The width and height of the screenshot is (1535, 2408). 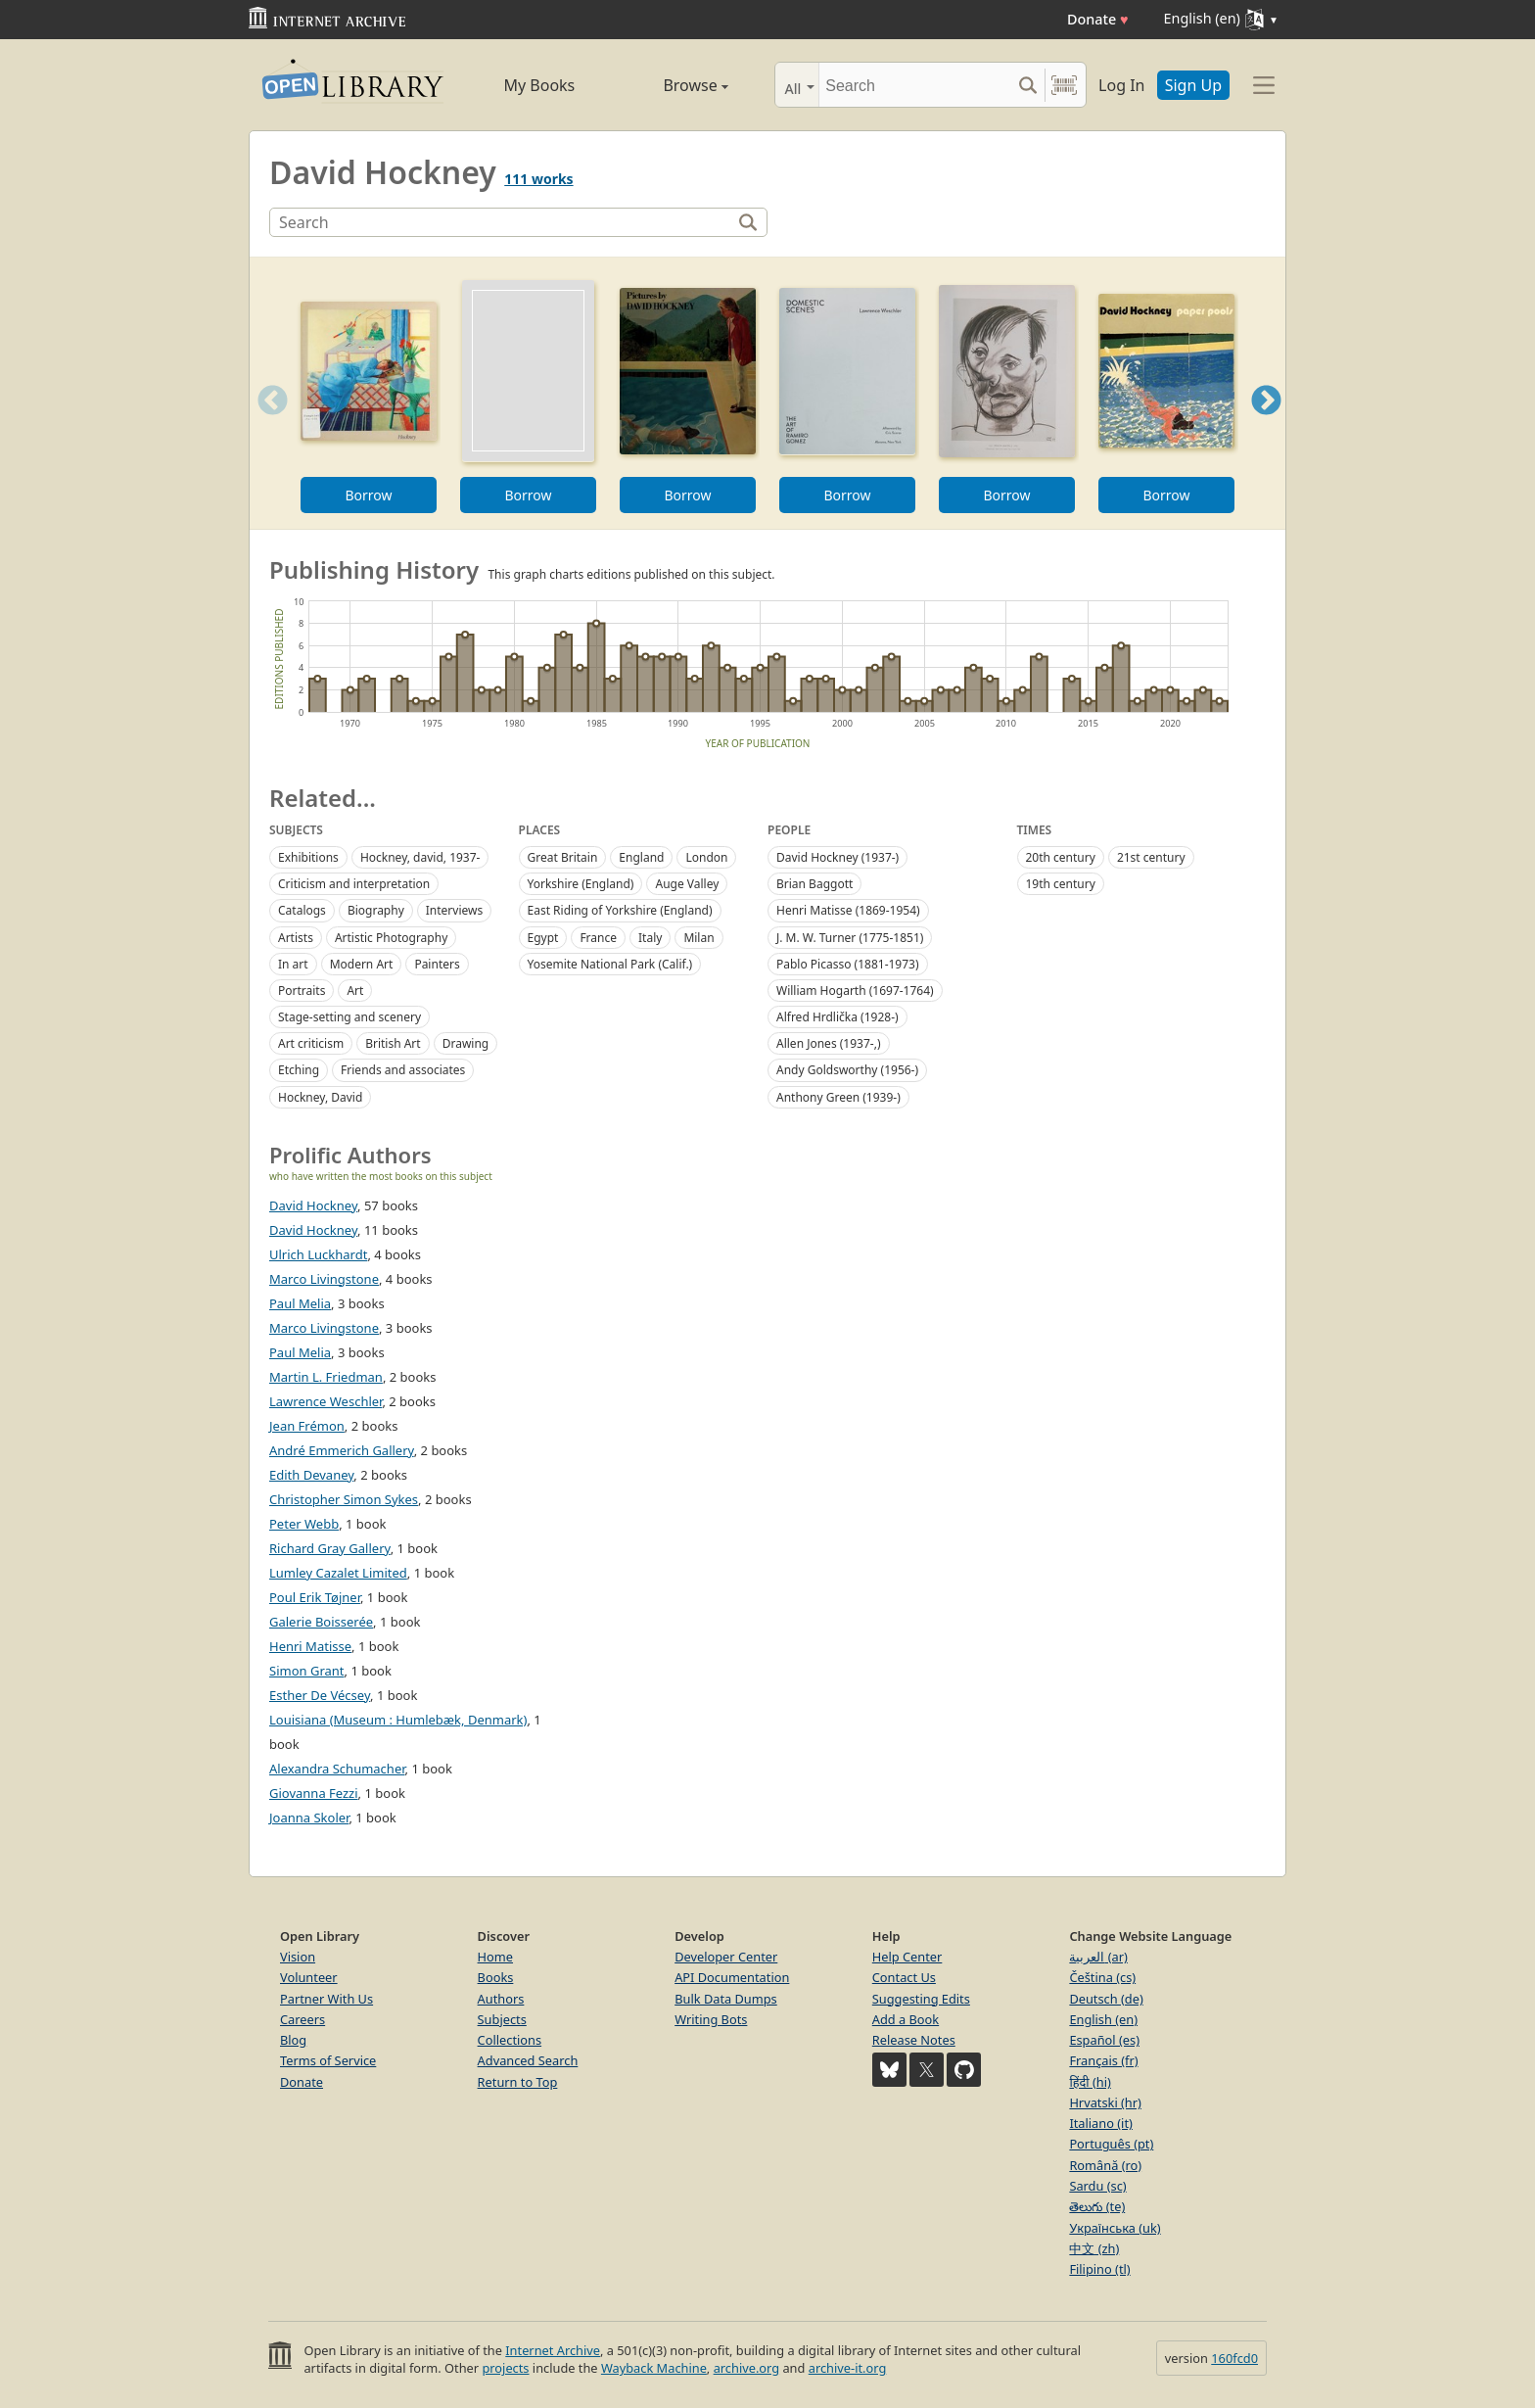 What do you see at coordinates (610, 964) in the screenshot?
I see `Yosemite National Park (Calif.)` at bounding box center [610, 964].